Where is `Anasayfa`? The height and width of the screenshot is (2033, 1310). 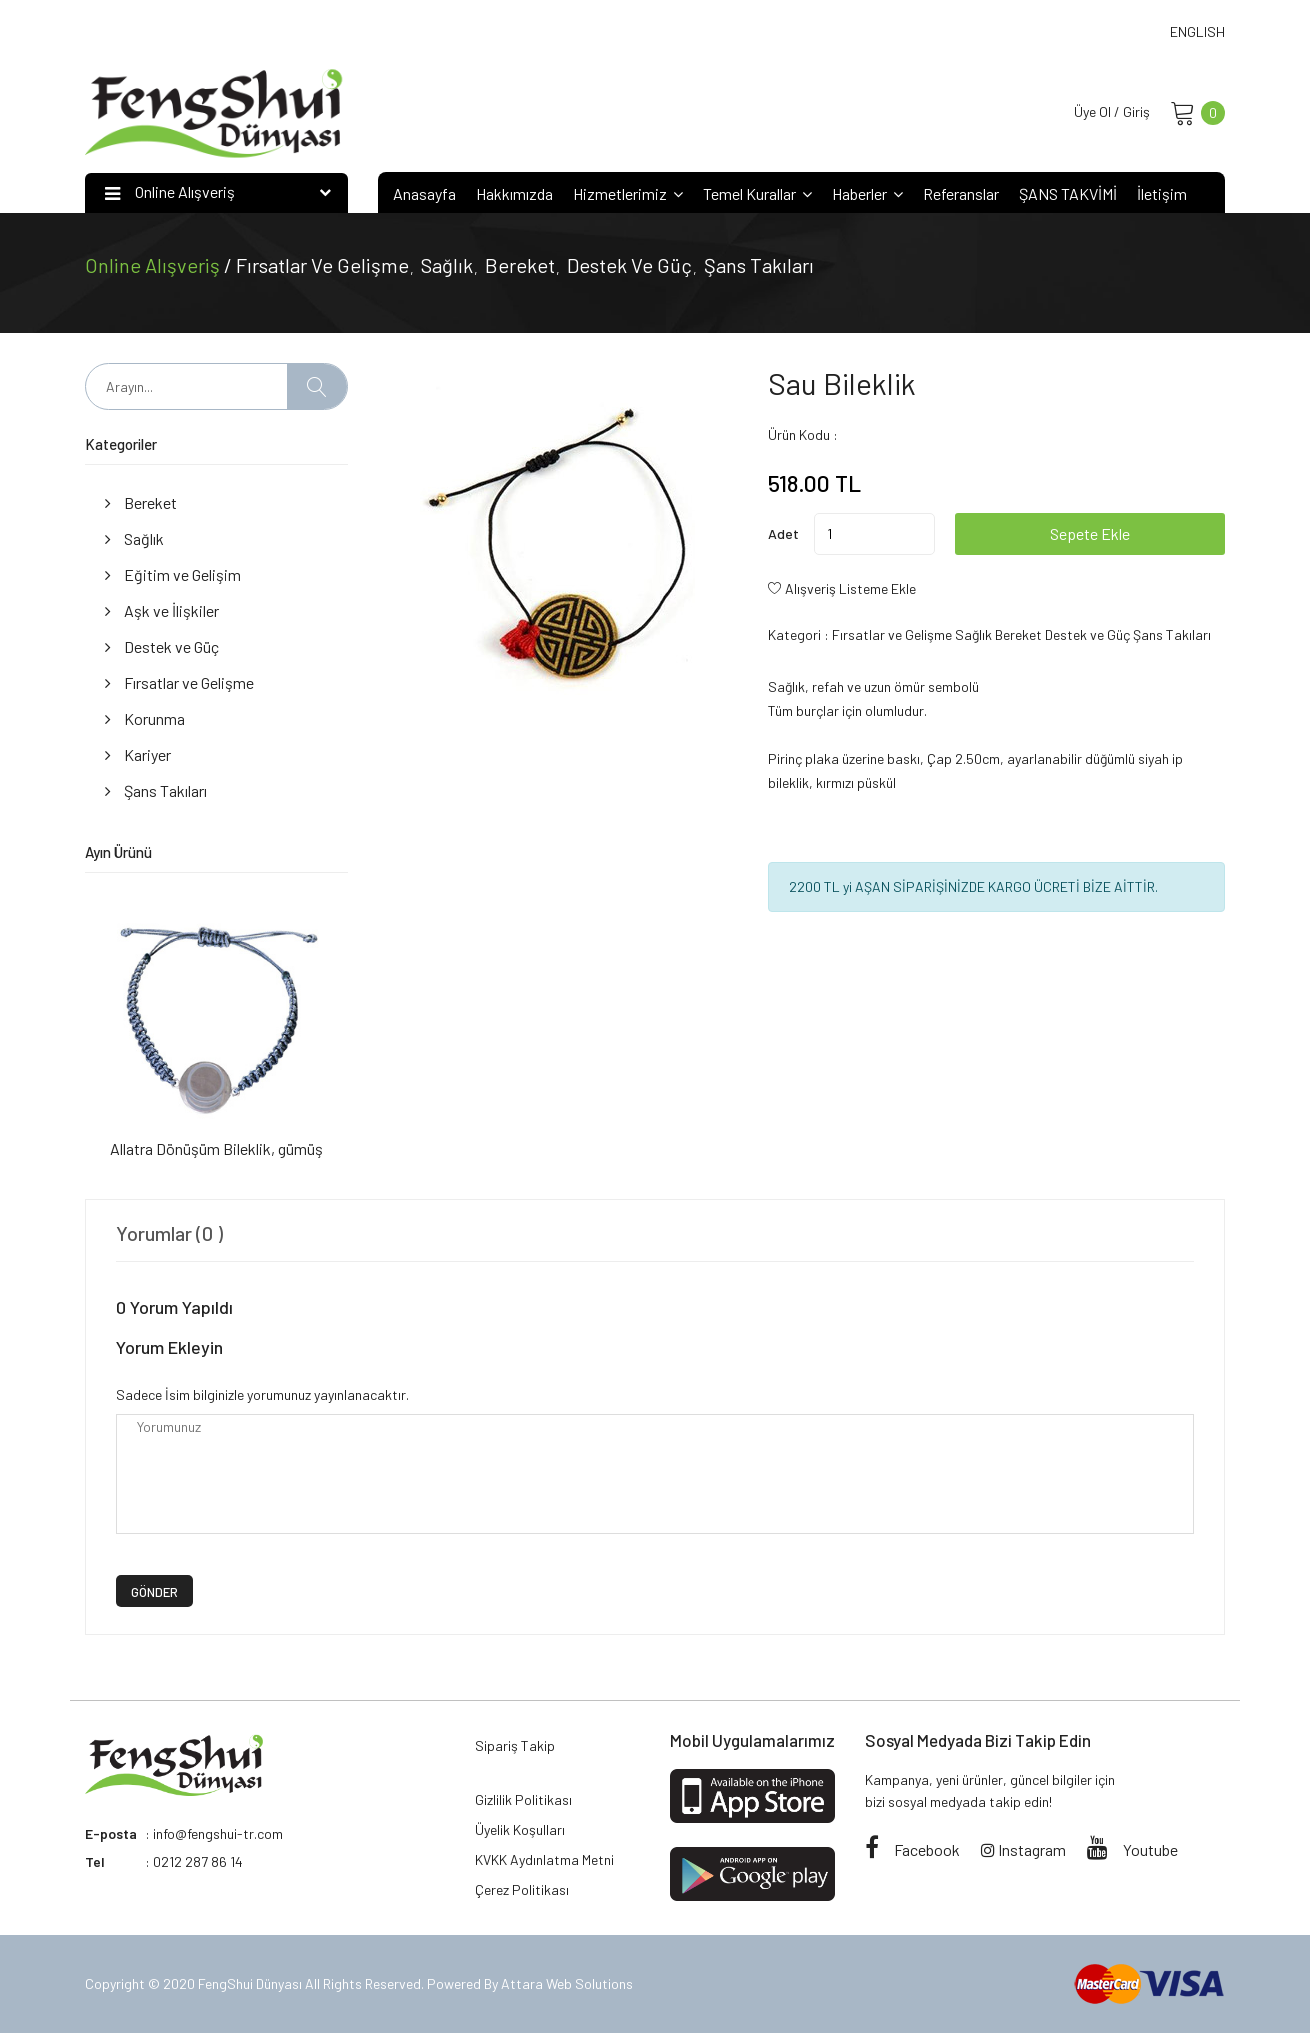 Anasayfa is located at coordinates (424, 193).